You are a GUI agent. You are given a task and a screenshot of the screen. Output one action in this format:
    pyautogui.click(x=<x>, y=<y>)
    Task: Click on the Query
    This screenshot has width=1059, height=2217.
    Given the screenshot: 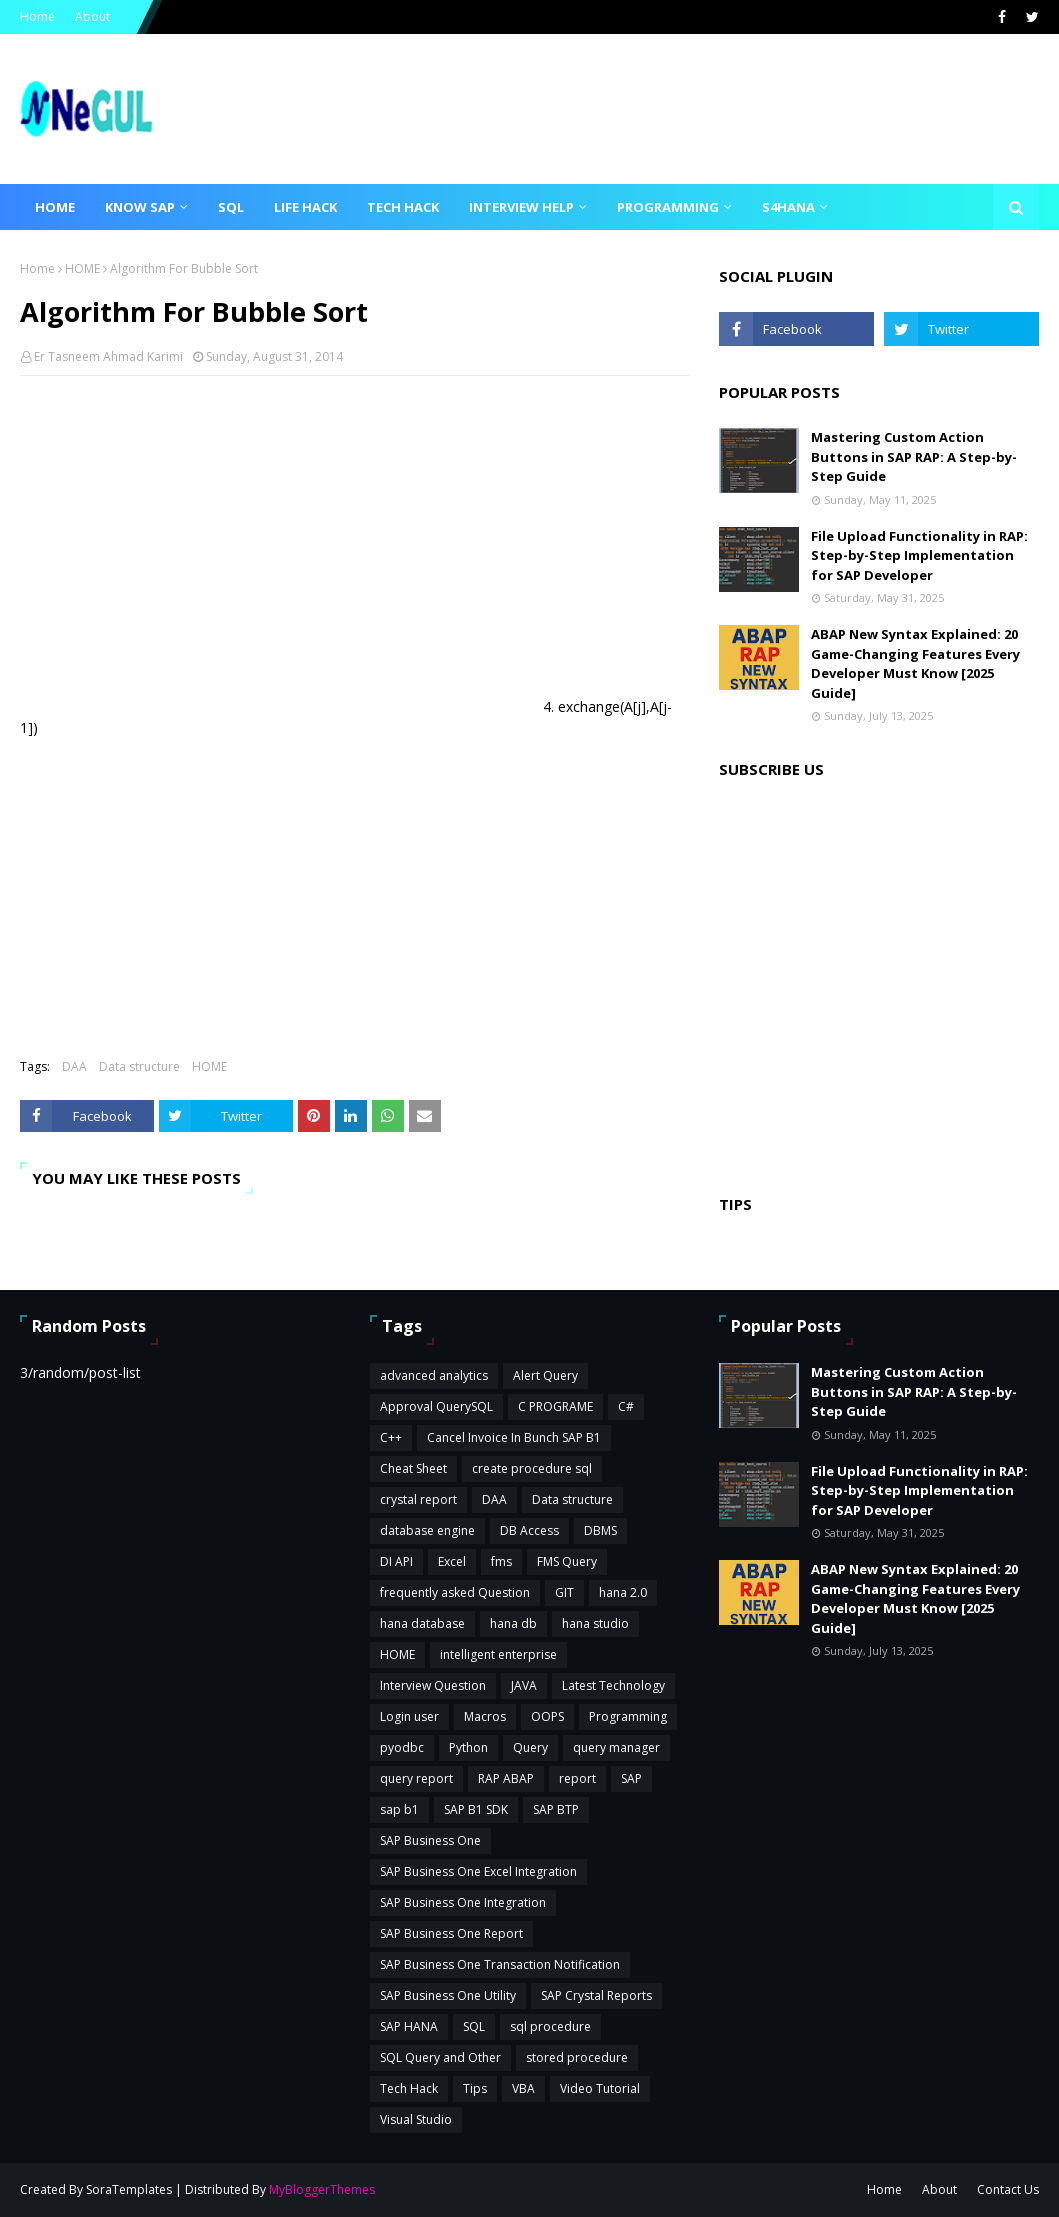 What is the action you would take?
    pyautogui.click(x=530, y=1747)
    